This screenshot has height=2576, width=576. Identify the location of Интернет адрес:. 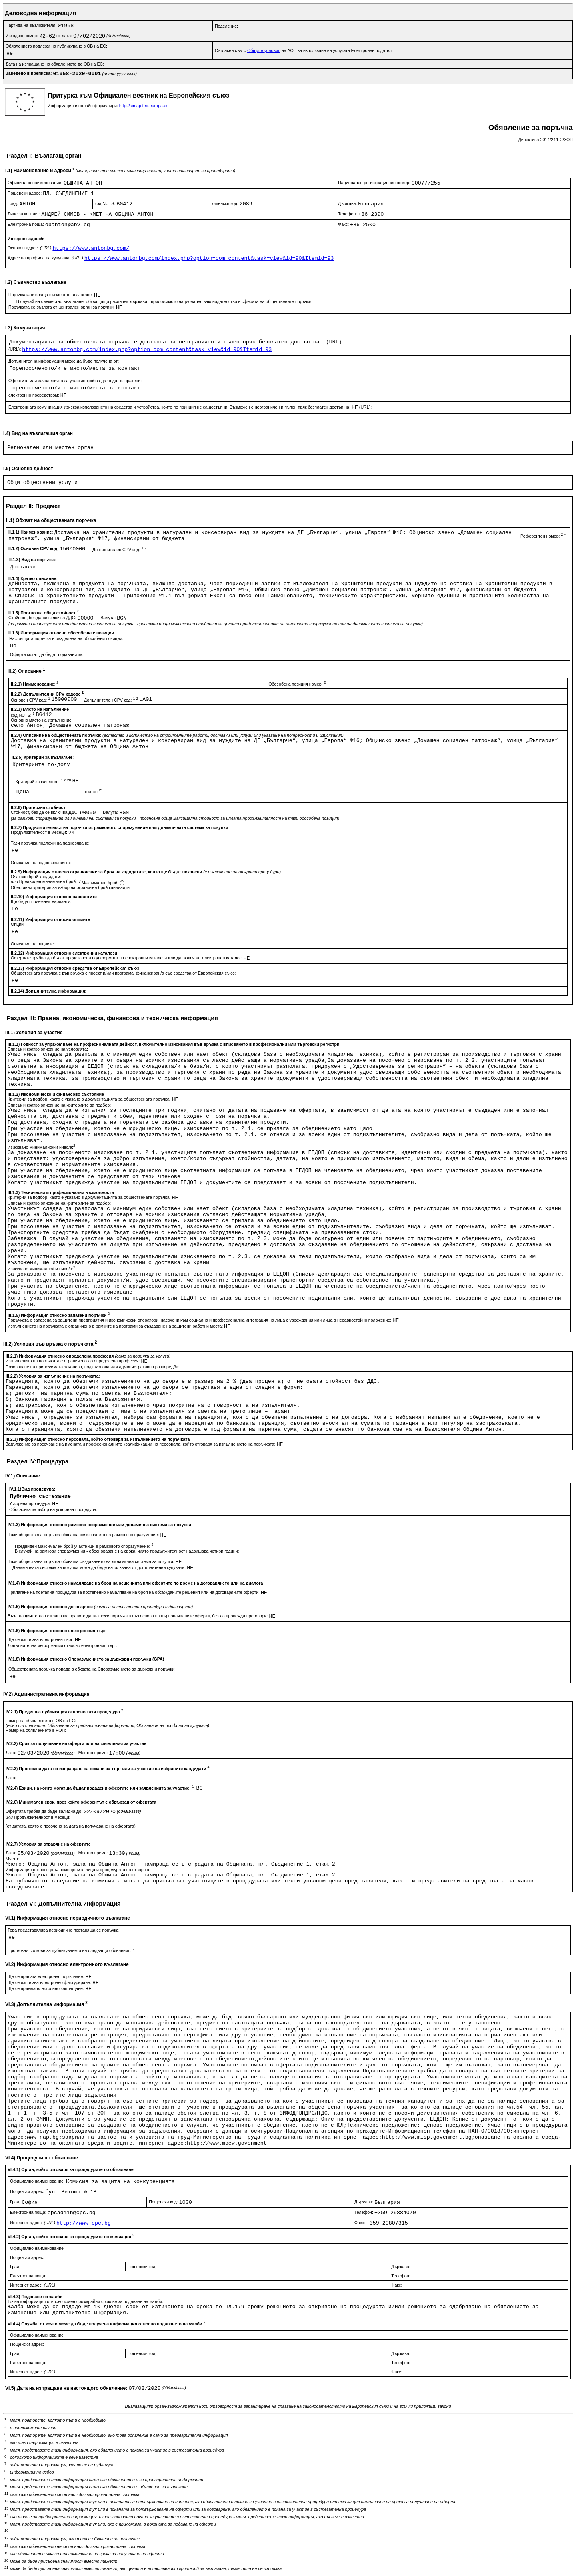
(33, 2222).